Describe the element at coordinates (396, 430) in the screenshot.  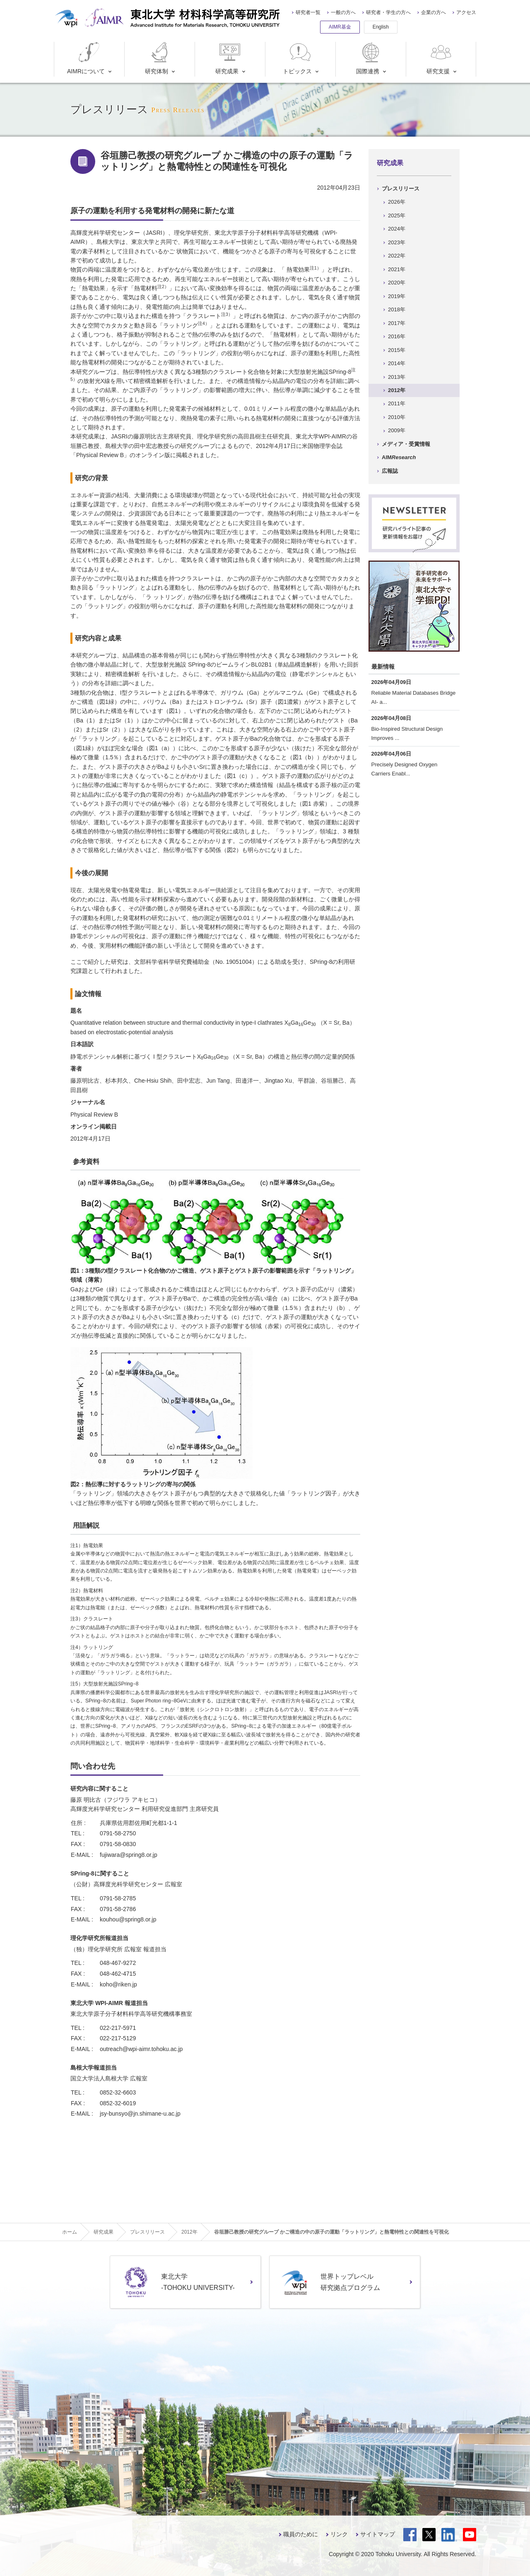
I see `2009年` at that location.